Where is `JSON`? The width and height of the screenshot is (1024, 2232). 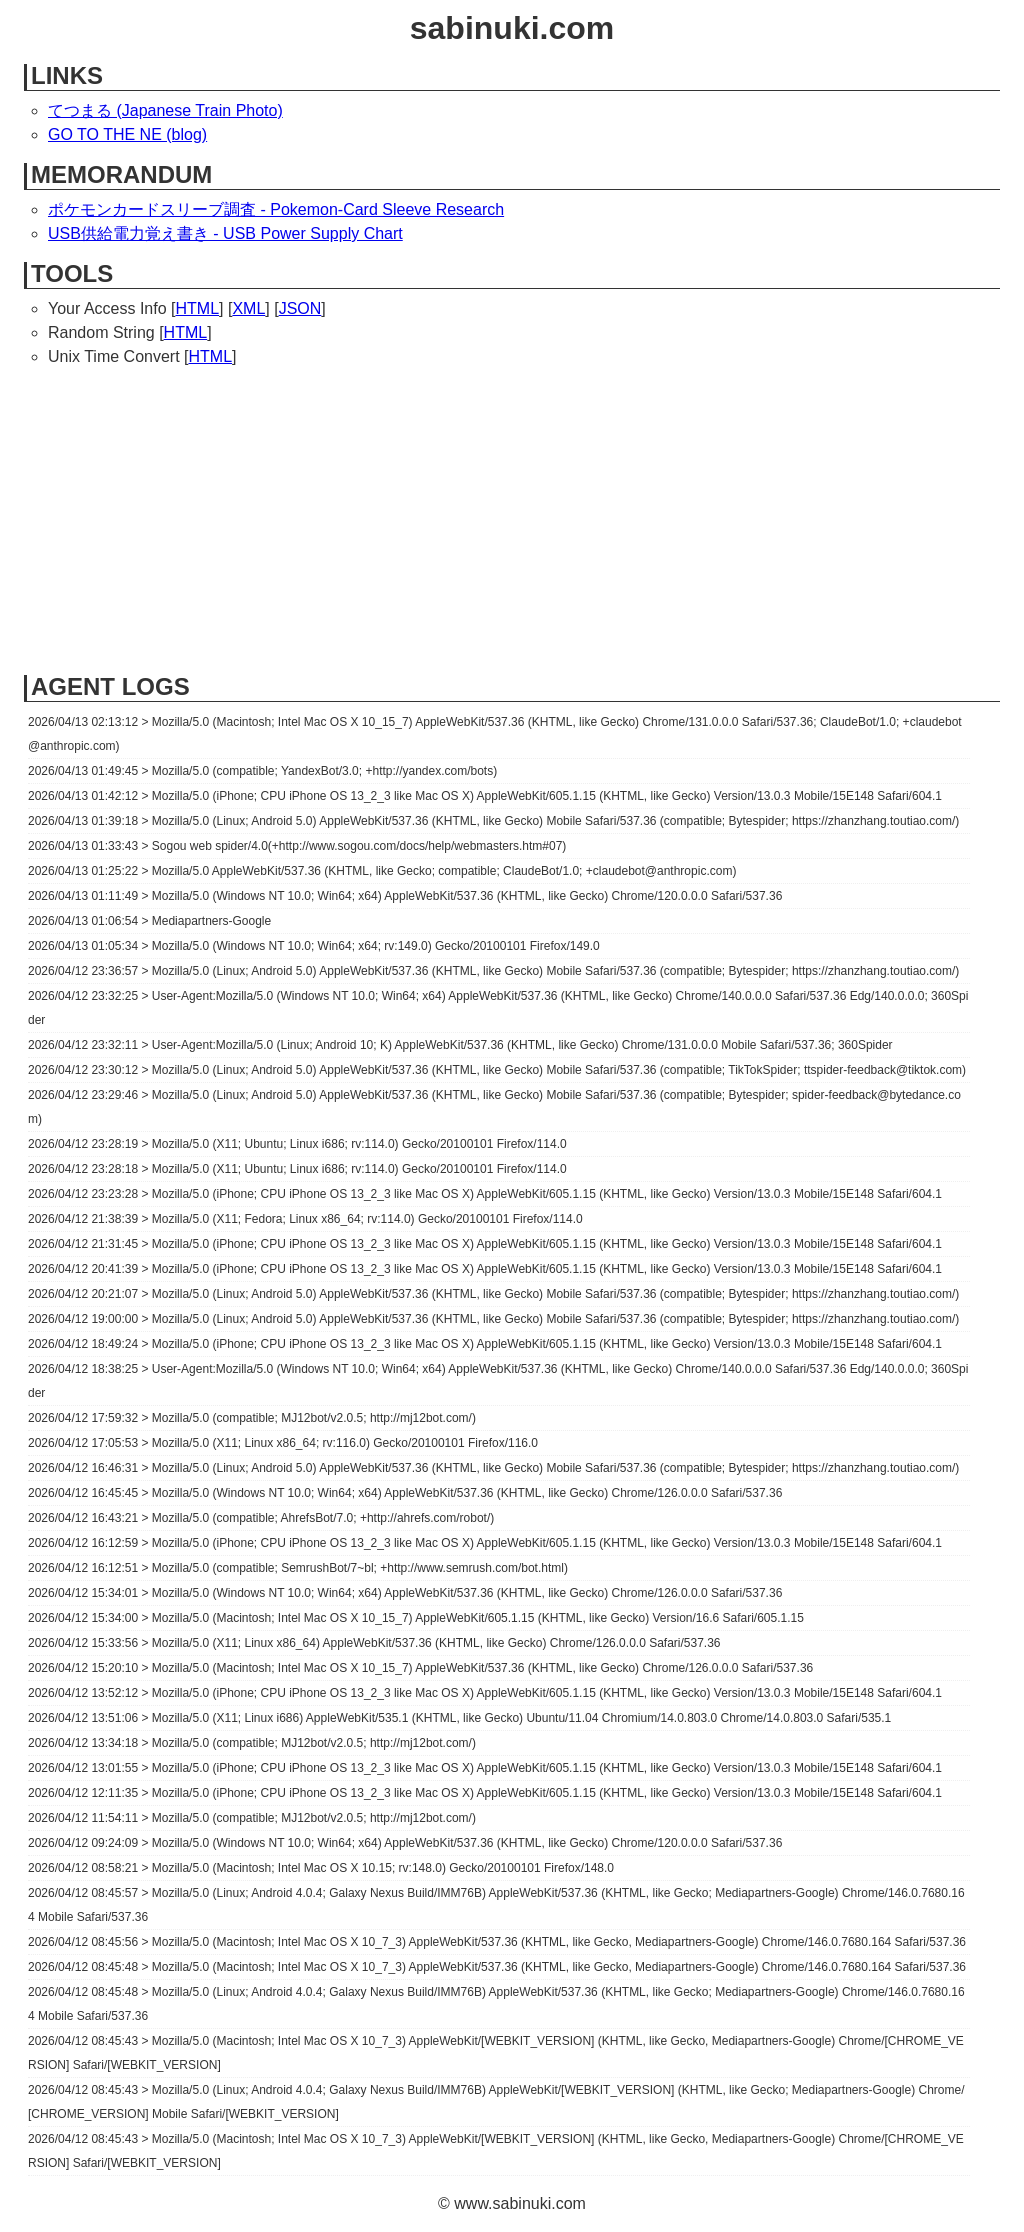
JSON is located at coordinates (300, 308).